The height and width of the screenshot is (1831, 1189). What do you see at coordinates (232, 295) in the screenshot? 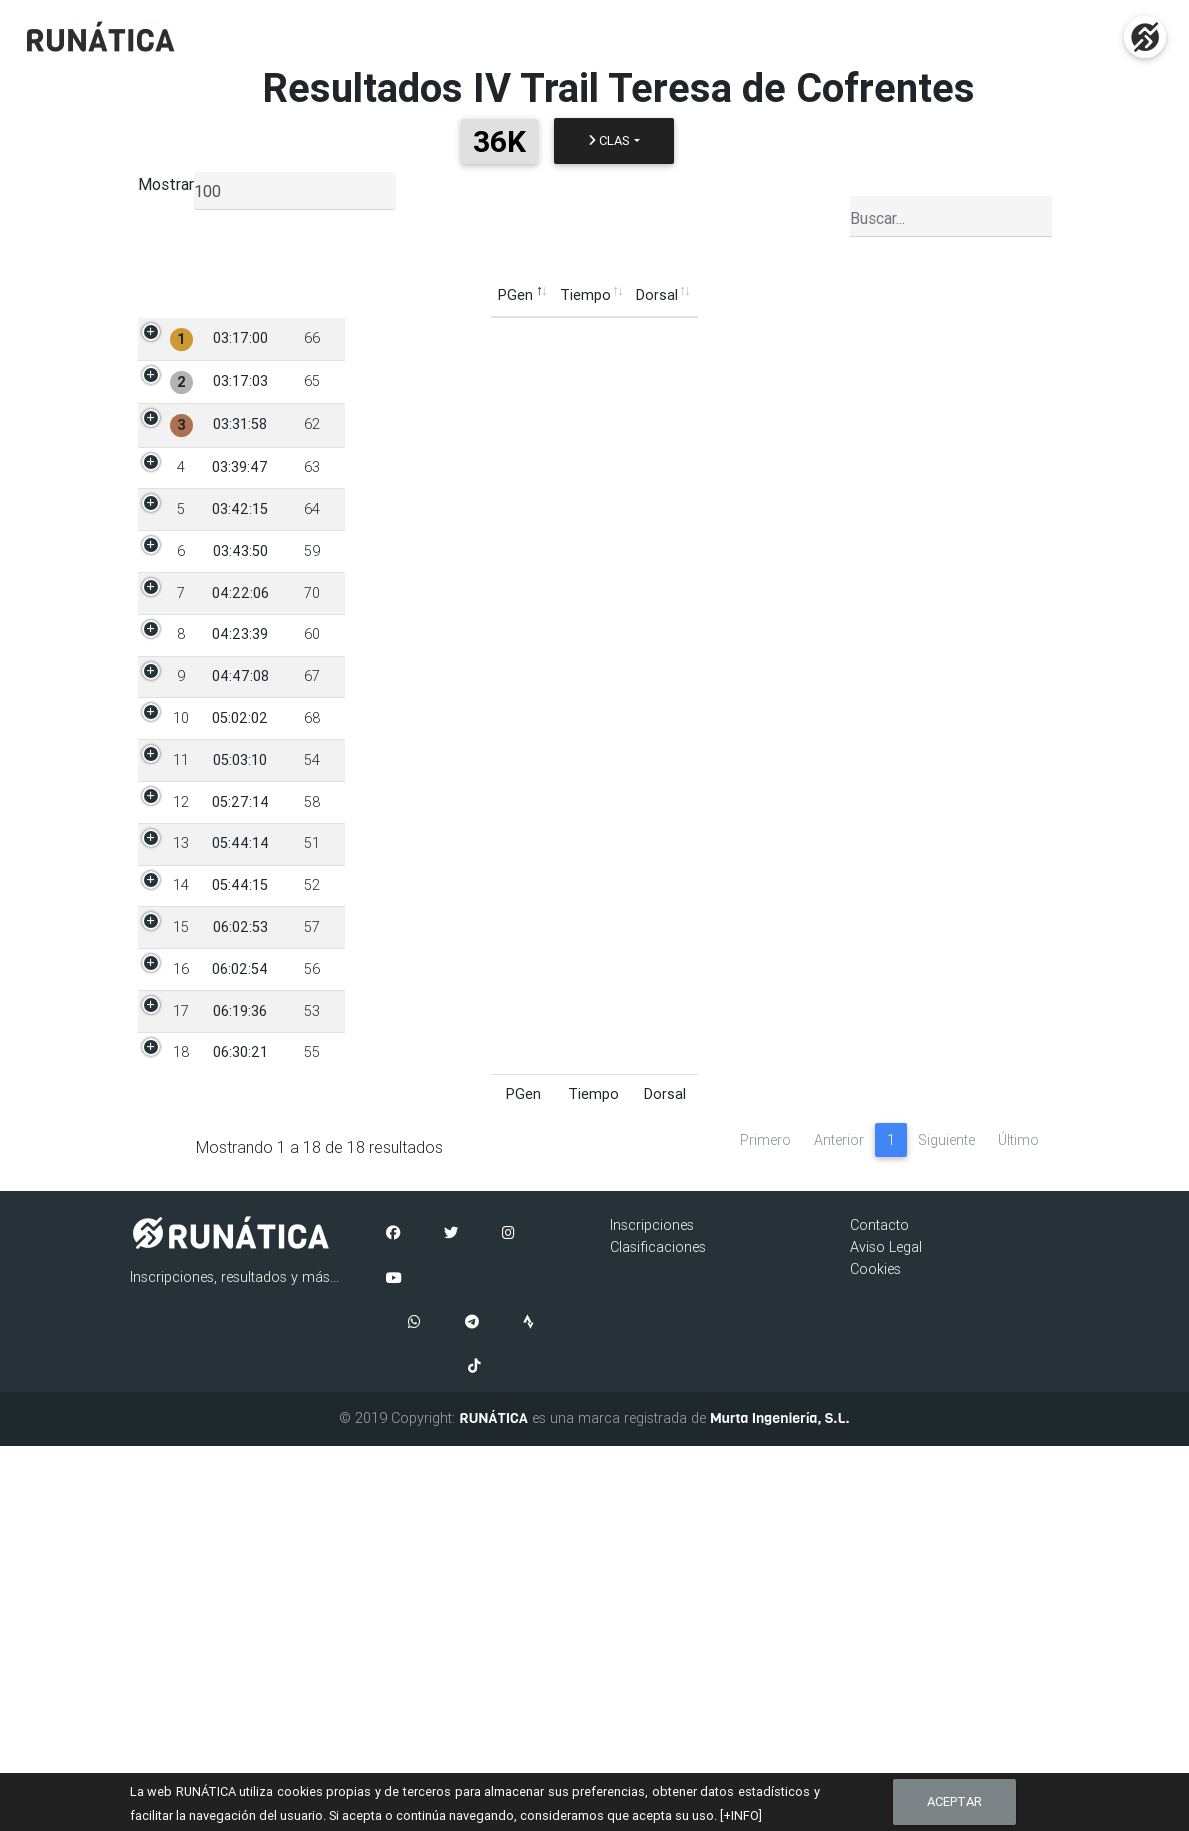
I see `Tiempo [Tiempo: Activar para ordenar la columna de manera ascendente]` at bounding box center [232, 295].